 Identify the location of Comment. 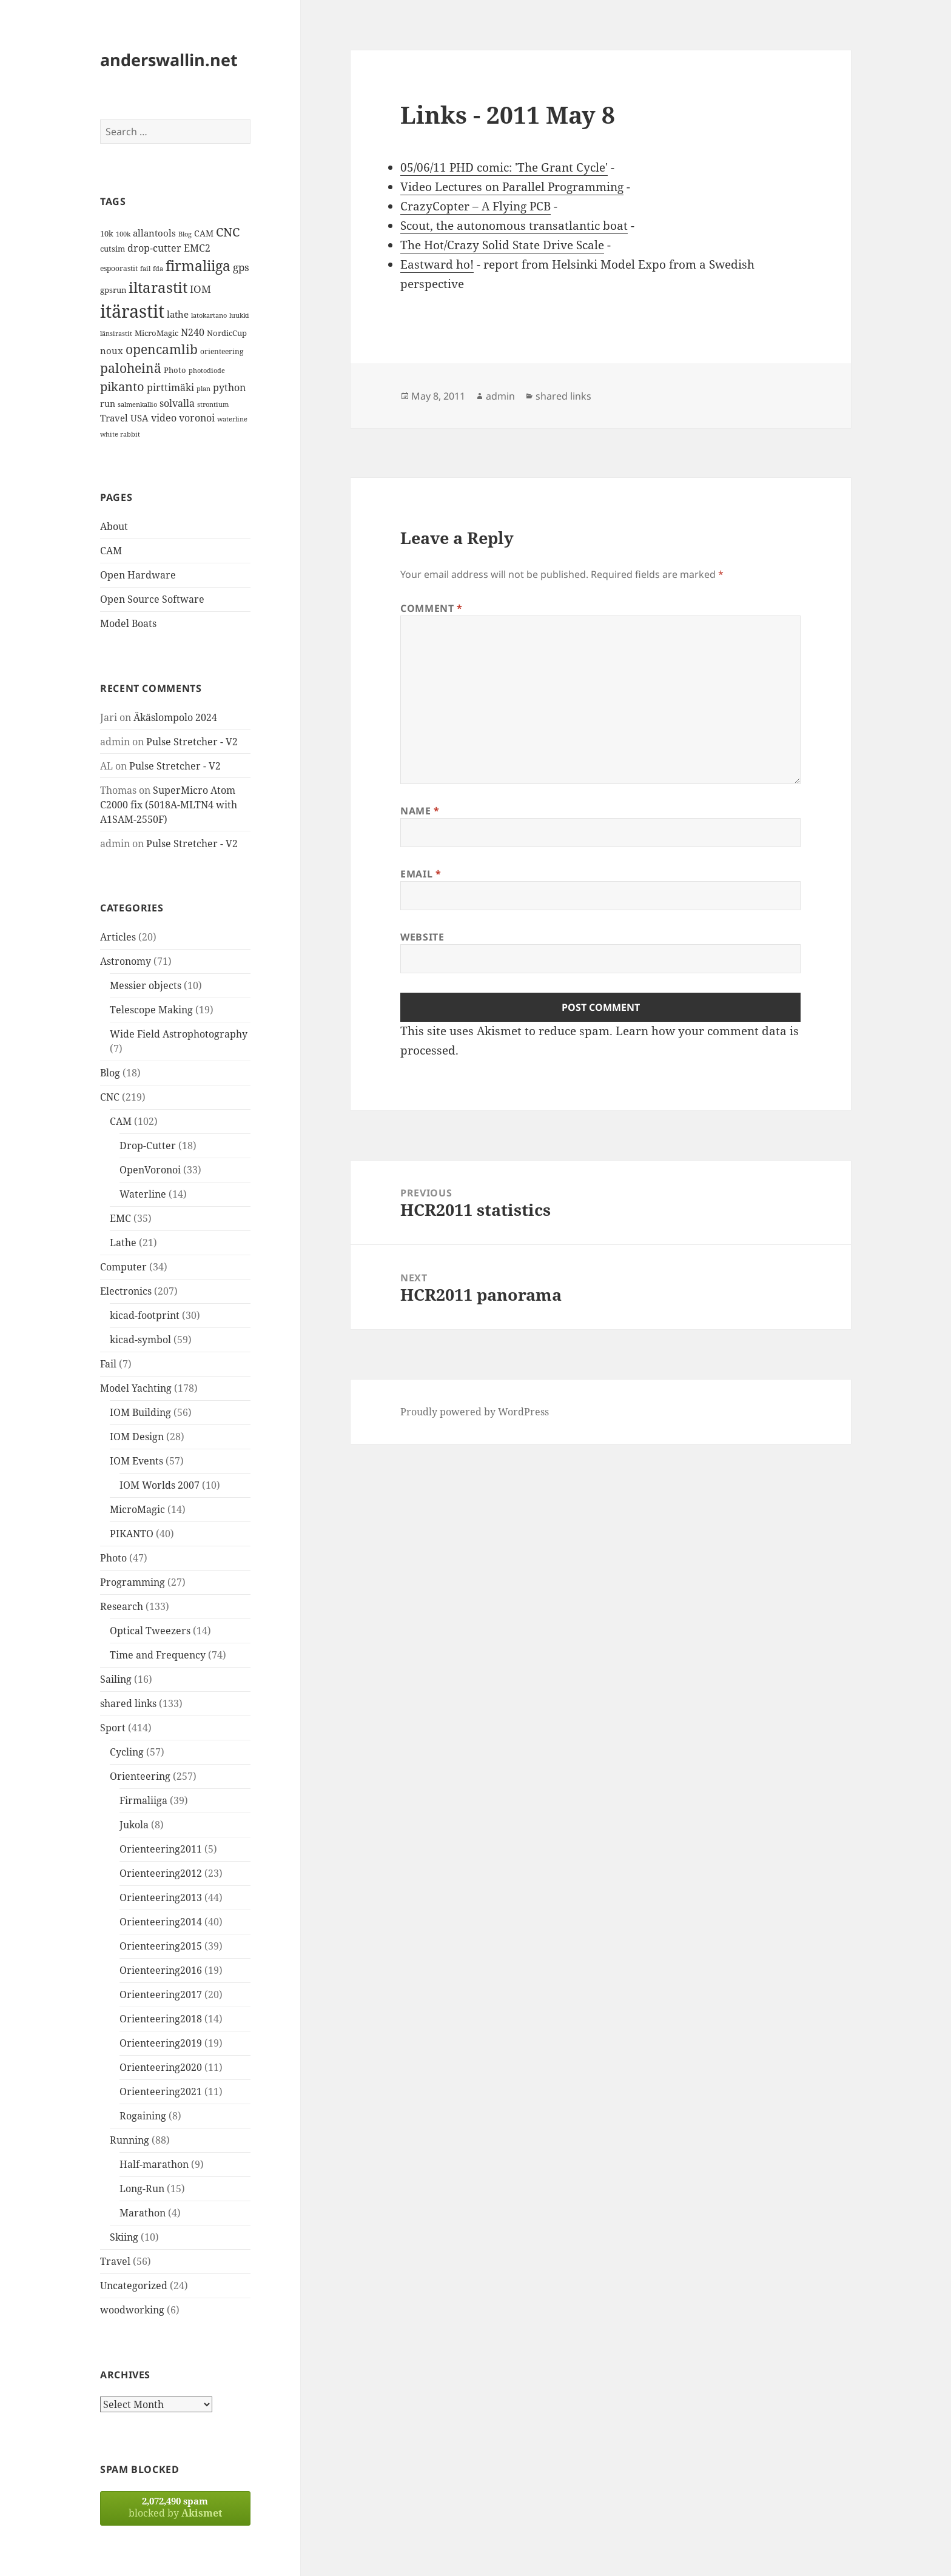
(431, 608).